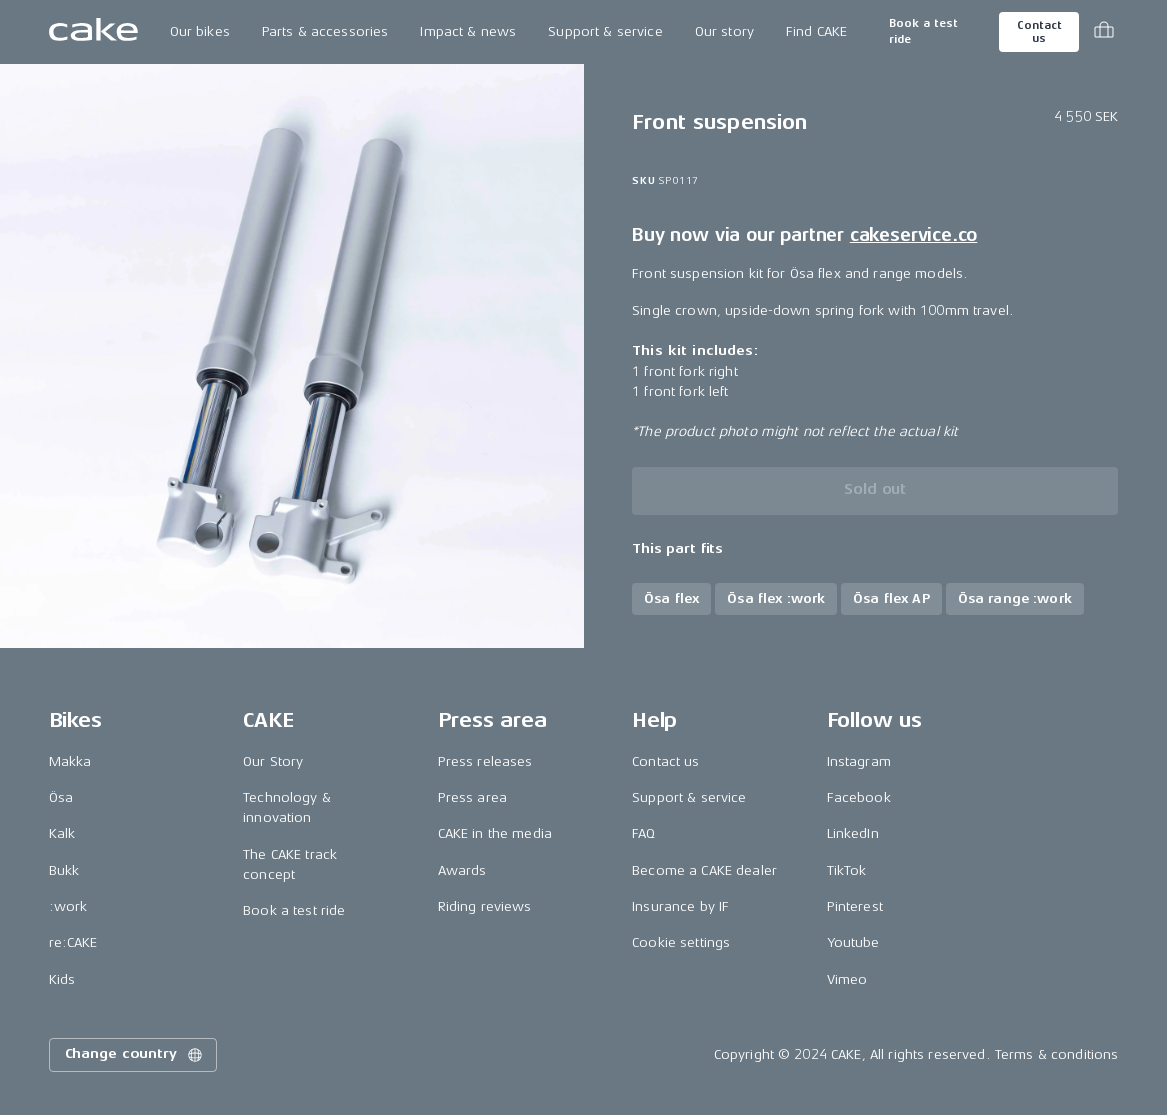 This screenshot has width=1167, height=1115. What do you see at coordinates (200, 31) in the screenshot?
I see `Our bikes` at bounding box center [200, 31].